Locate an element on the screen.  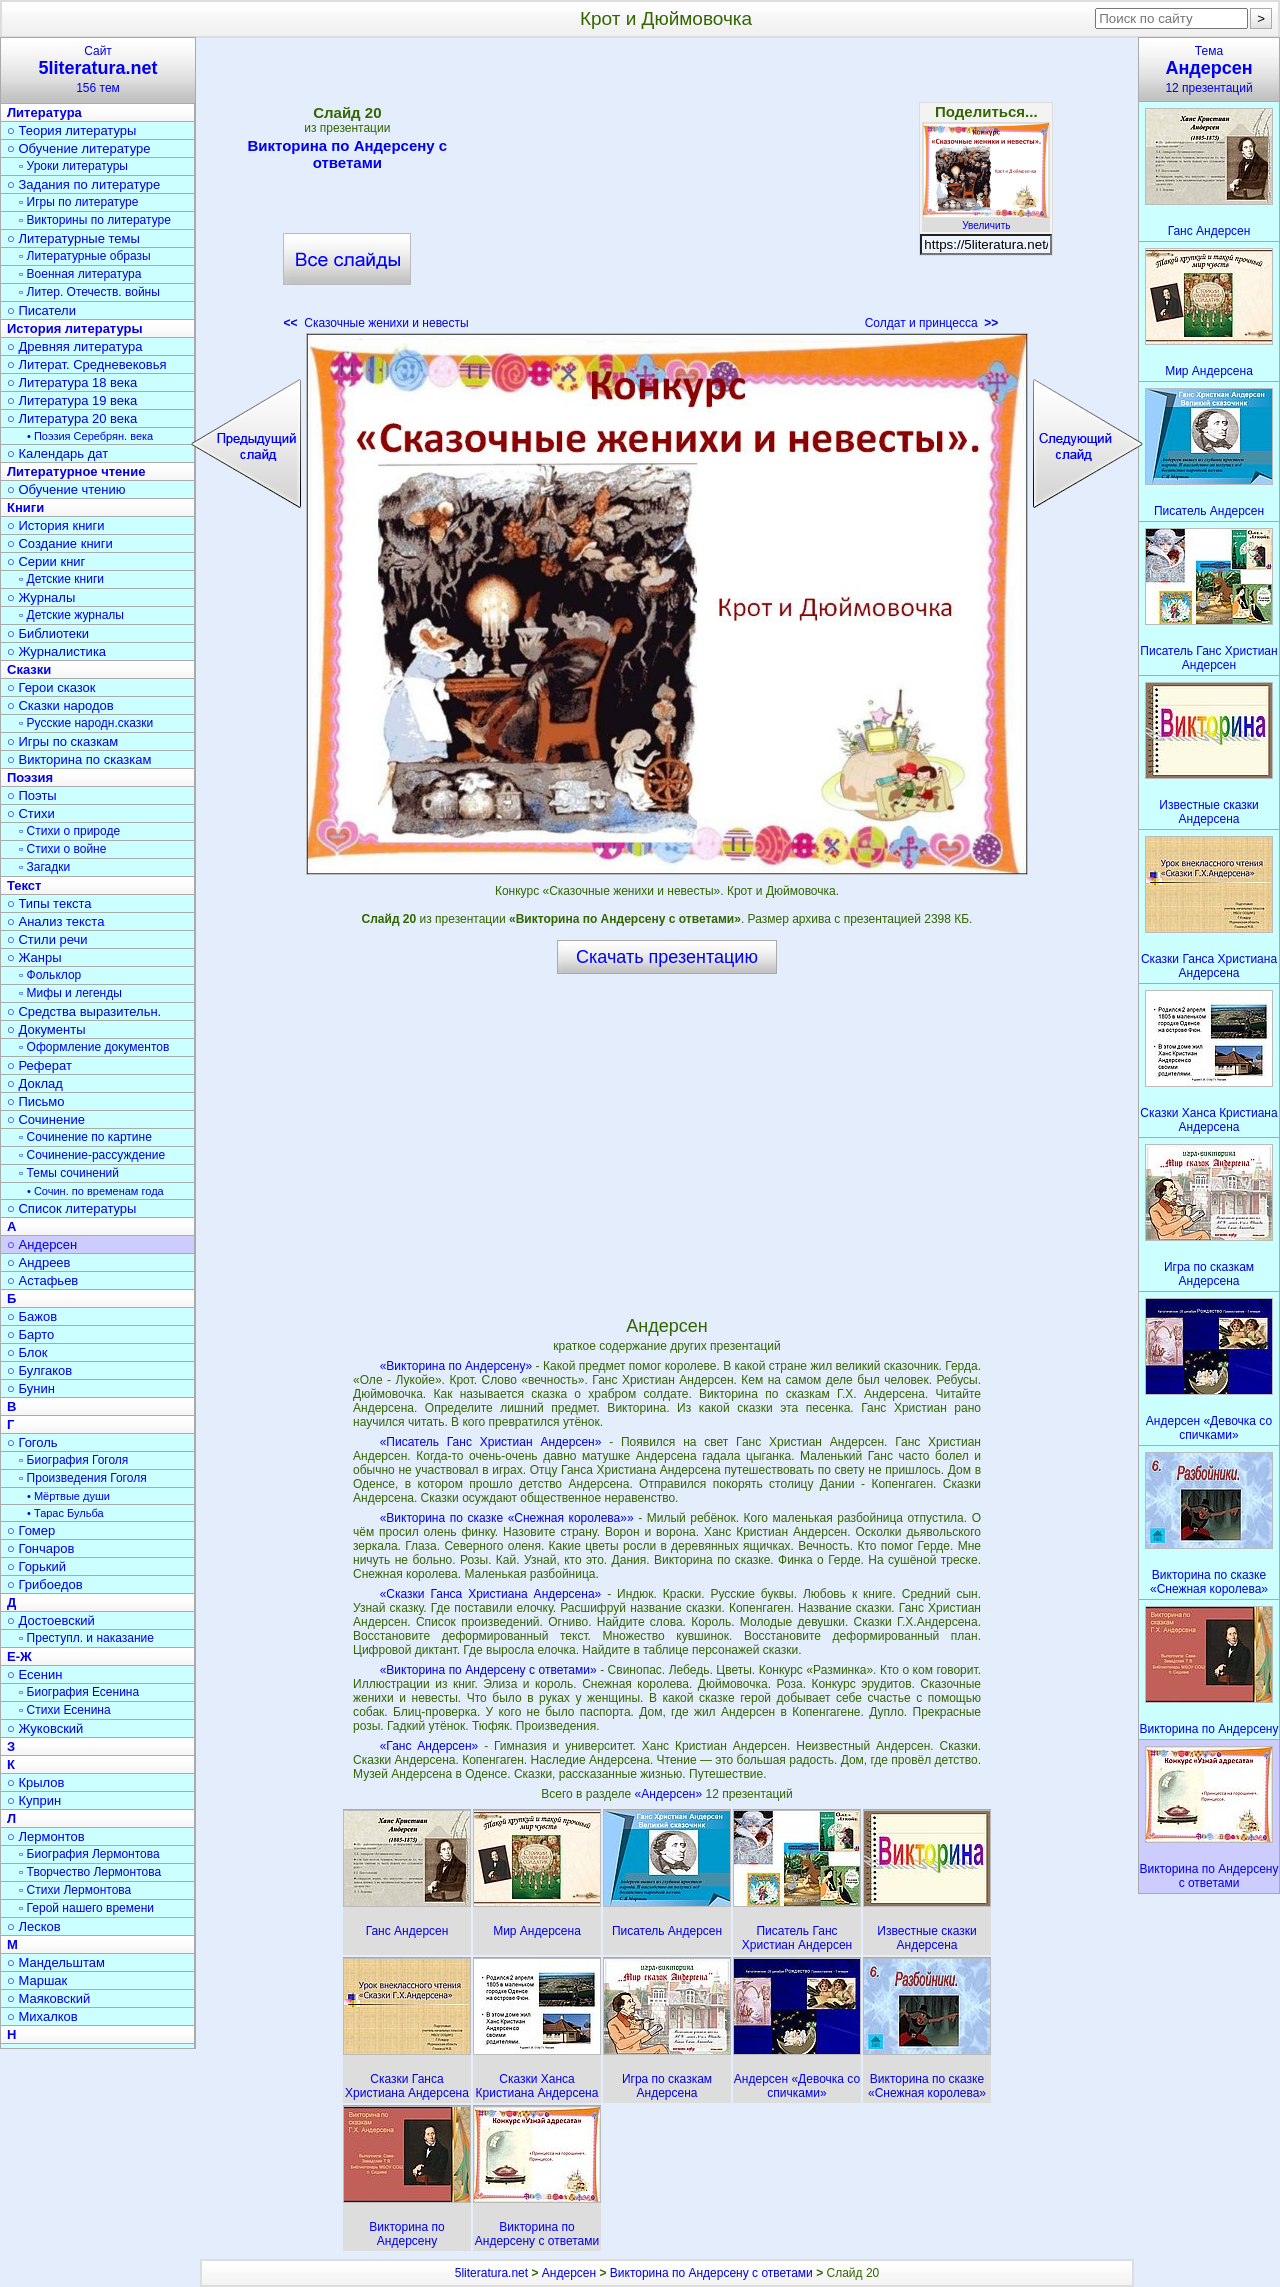
Сказочные женихи и невесты is located at coordinates (376, 323).